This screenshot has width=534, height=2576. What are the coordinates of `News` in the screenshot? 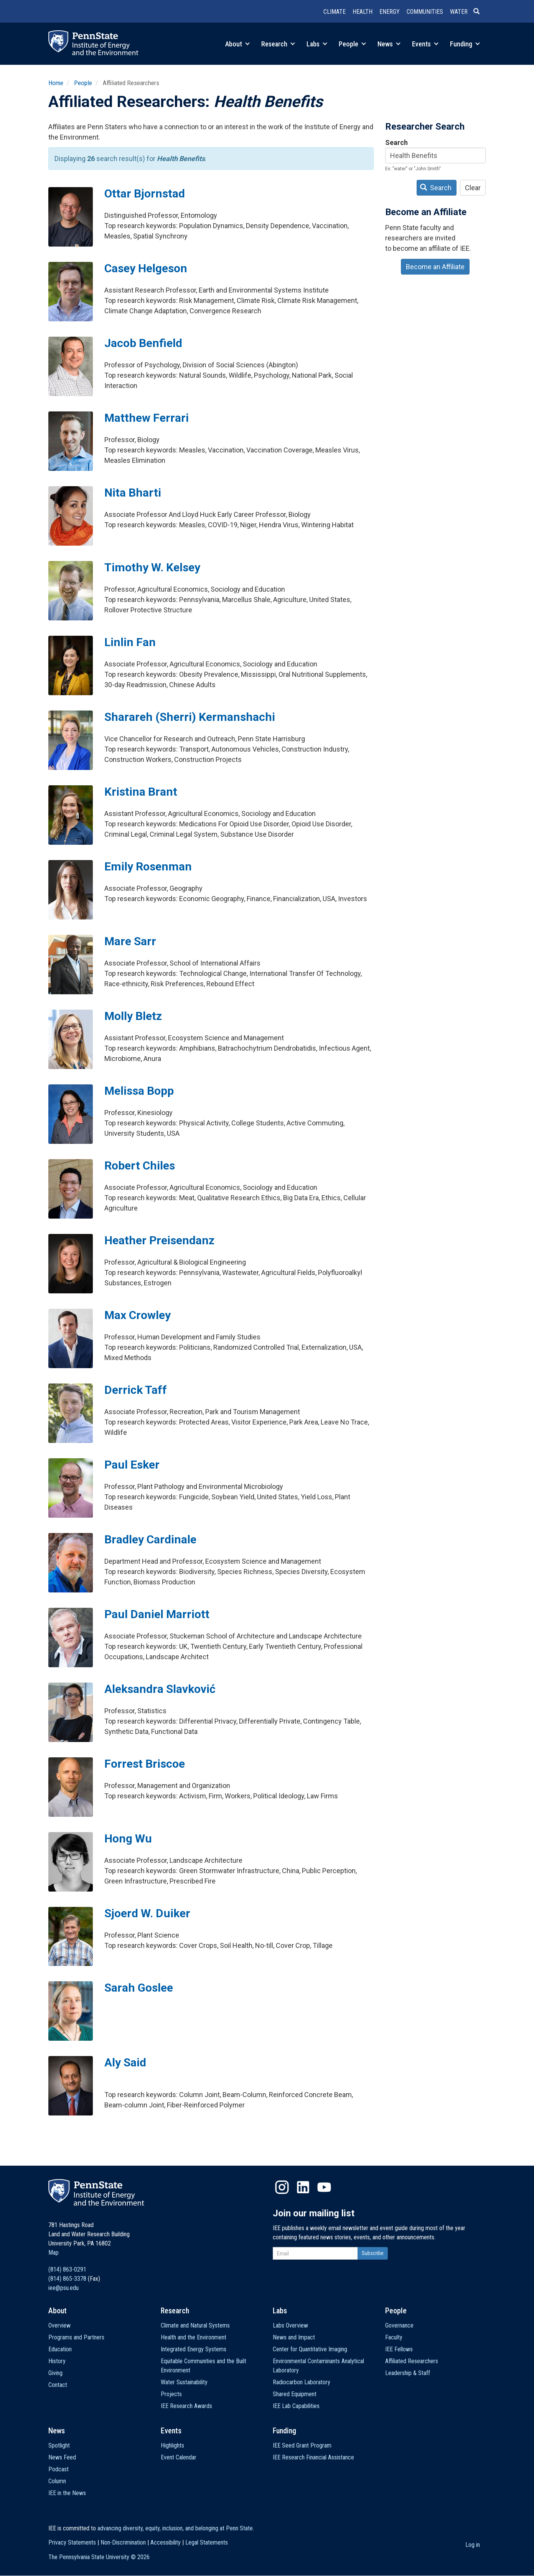 It's located at (388, 44).